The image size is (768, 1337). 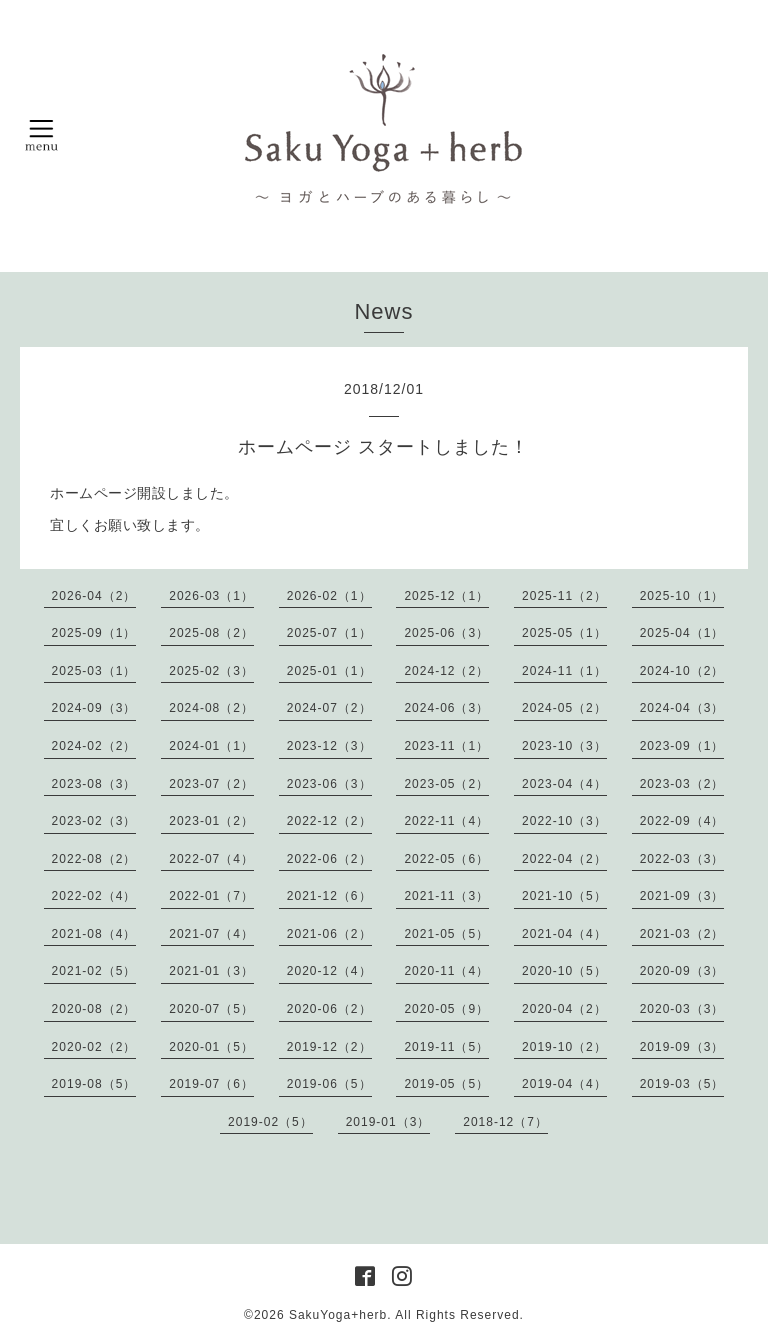 I want to click on 2025-07（1）, so click(x=329, y=633).